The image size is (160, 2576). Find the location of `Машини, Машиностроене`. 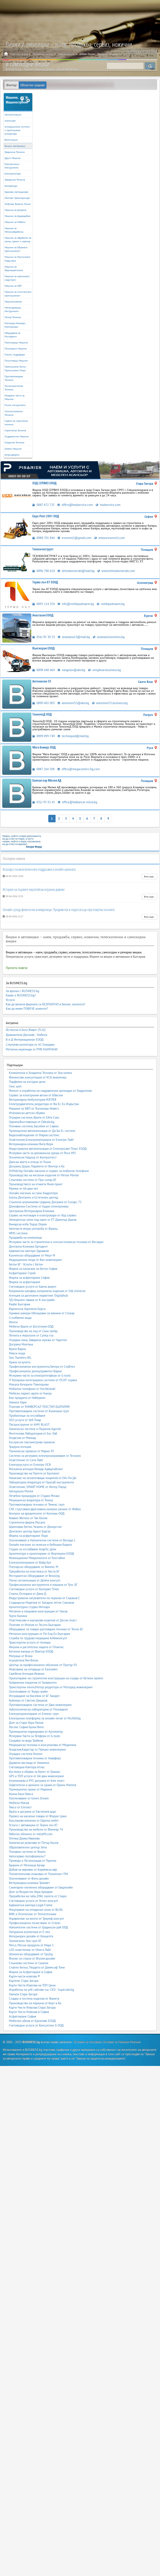

Машини, Машиностроене is located at coordinates (17, 100).